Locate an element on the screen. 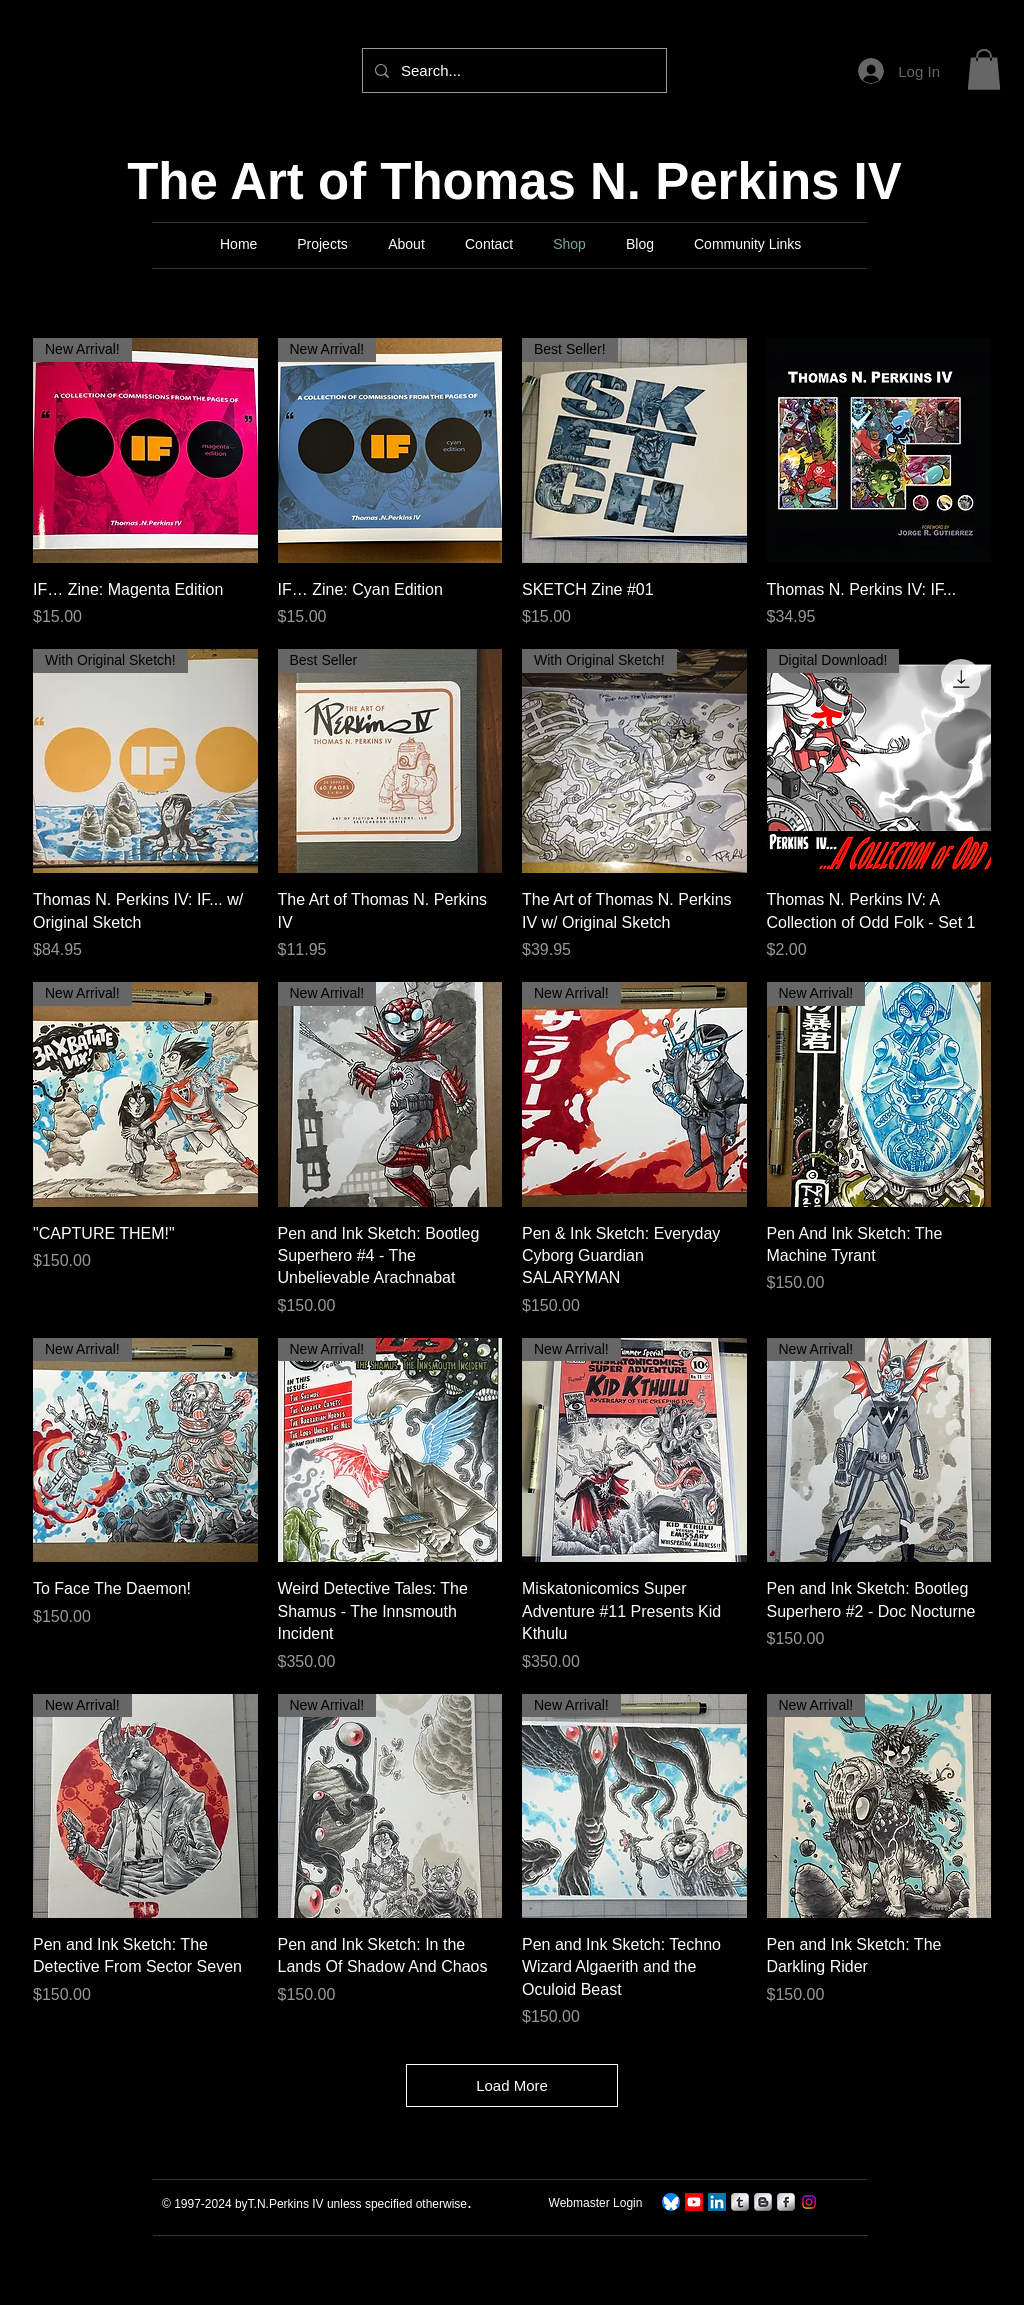  [TNPerkins IV Art] is located at coordinates (694, 2202).